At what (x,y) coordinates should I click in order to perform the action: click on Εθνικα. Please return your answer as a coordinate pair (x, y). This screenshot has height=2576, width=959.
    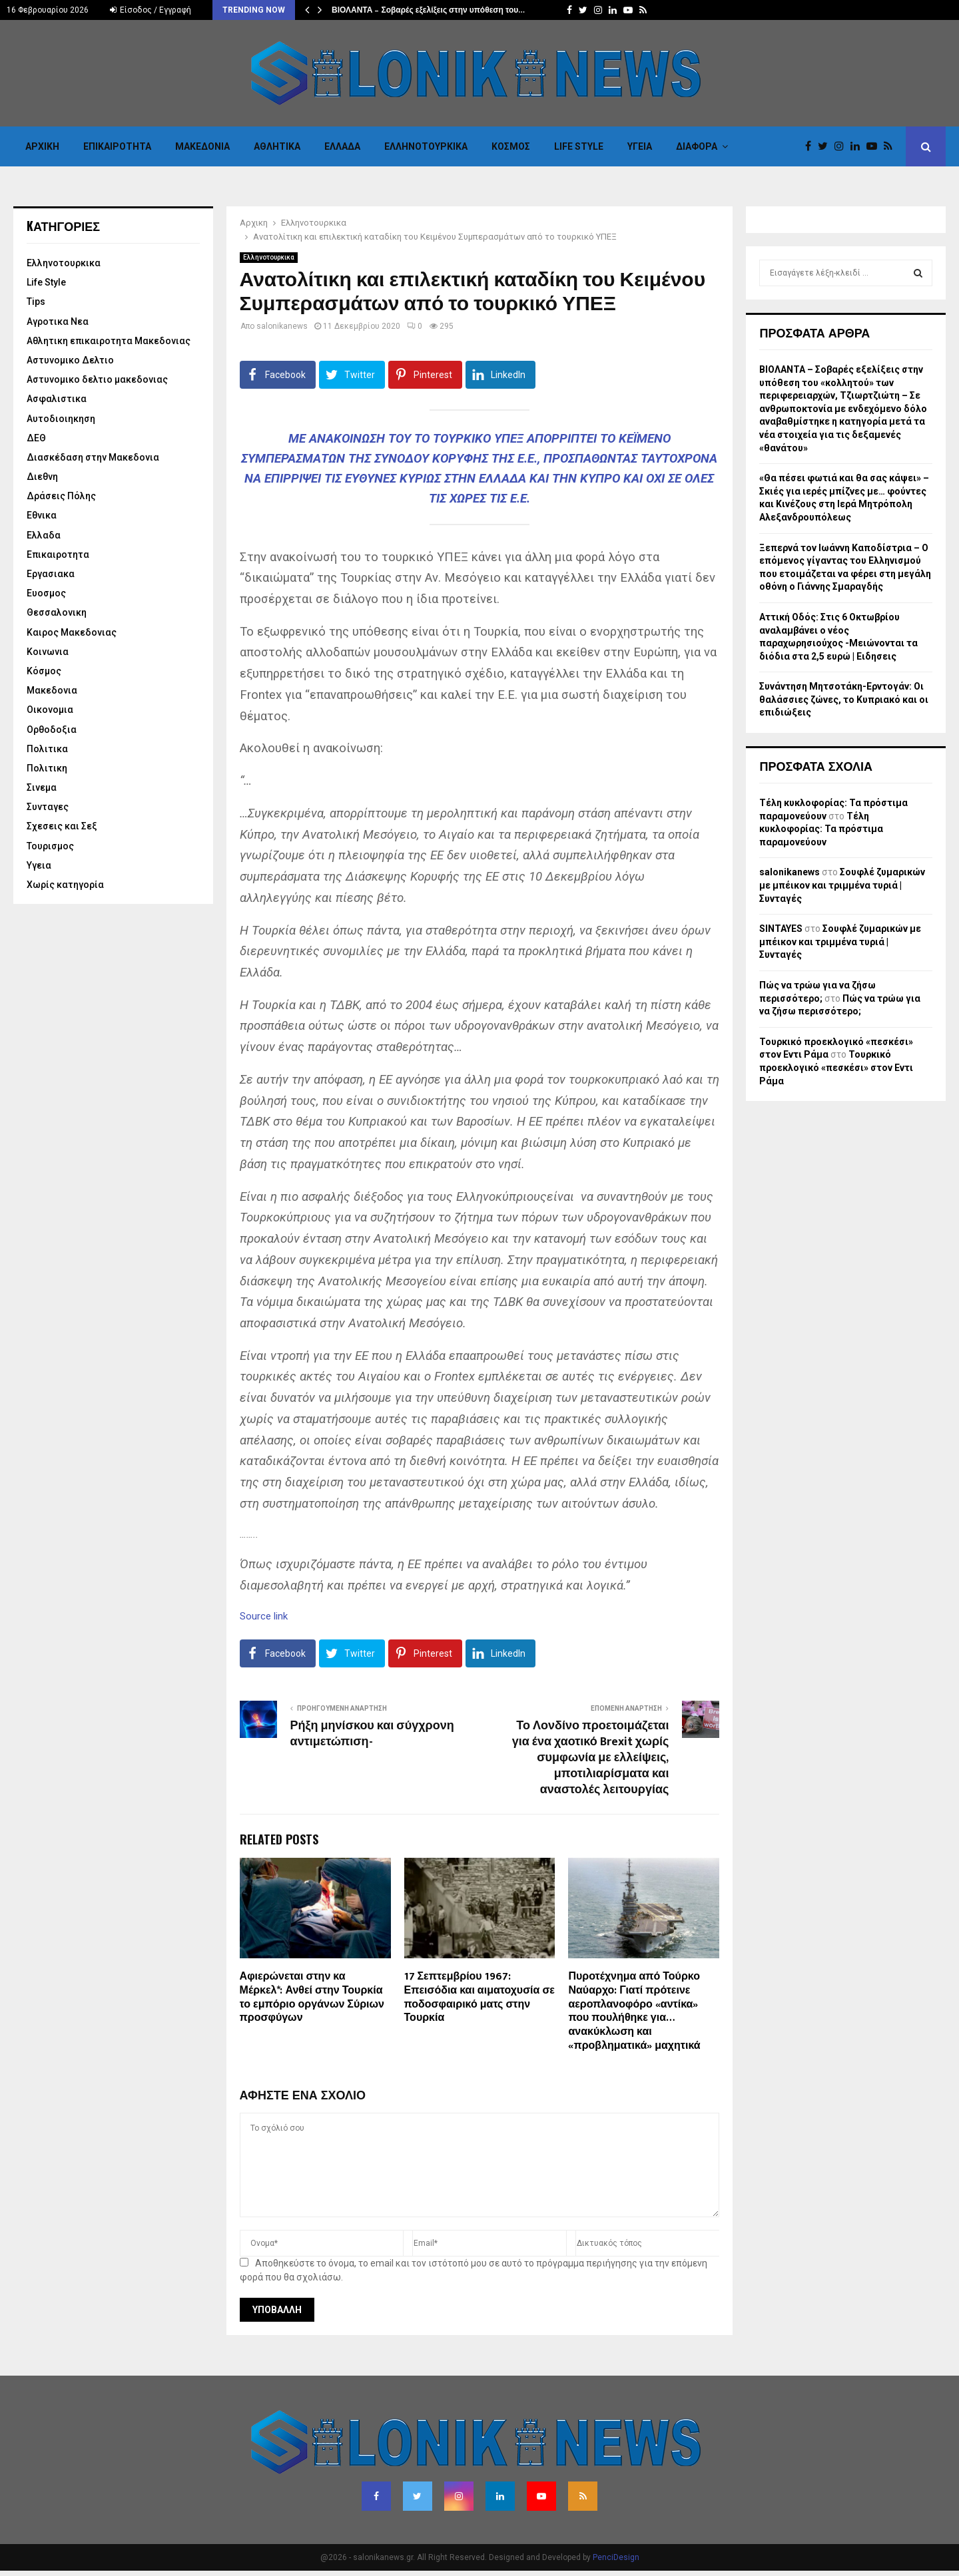
    Looking at the image, I should click on (42, 515).